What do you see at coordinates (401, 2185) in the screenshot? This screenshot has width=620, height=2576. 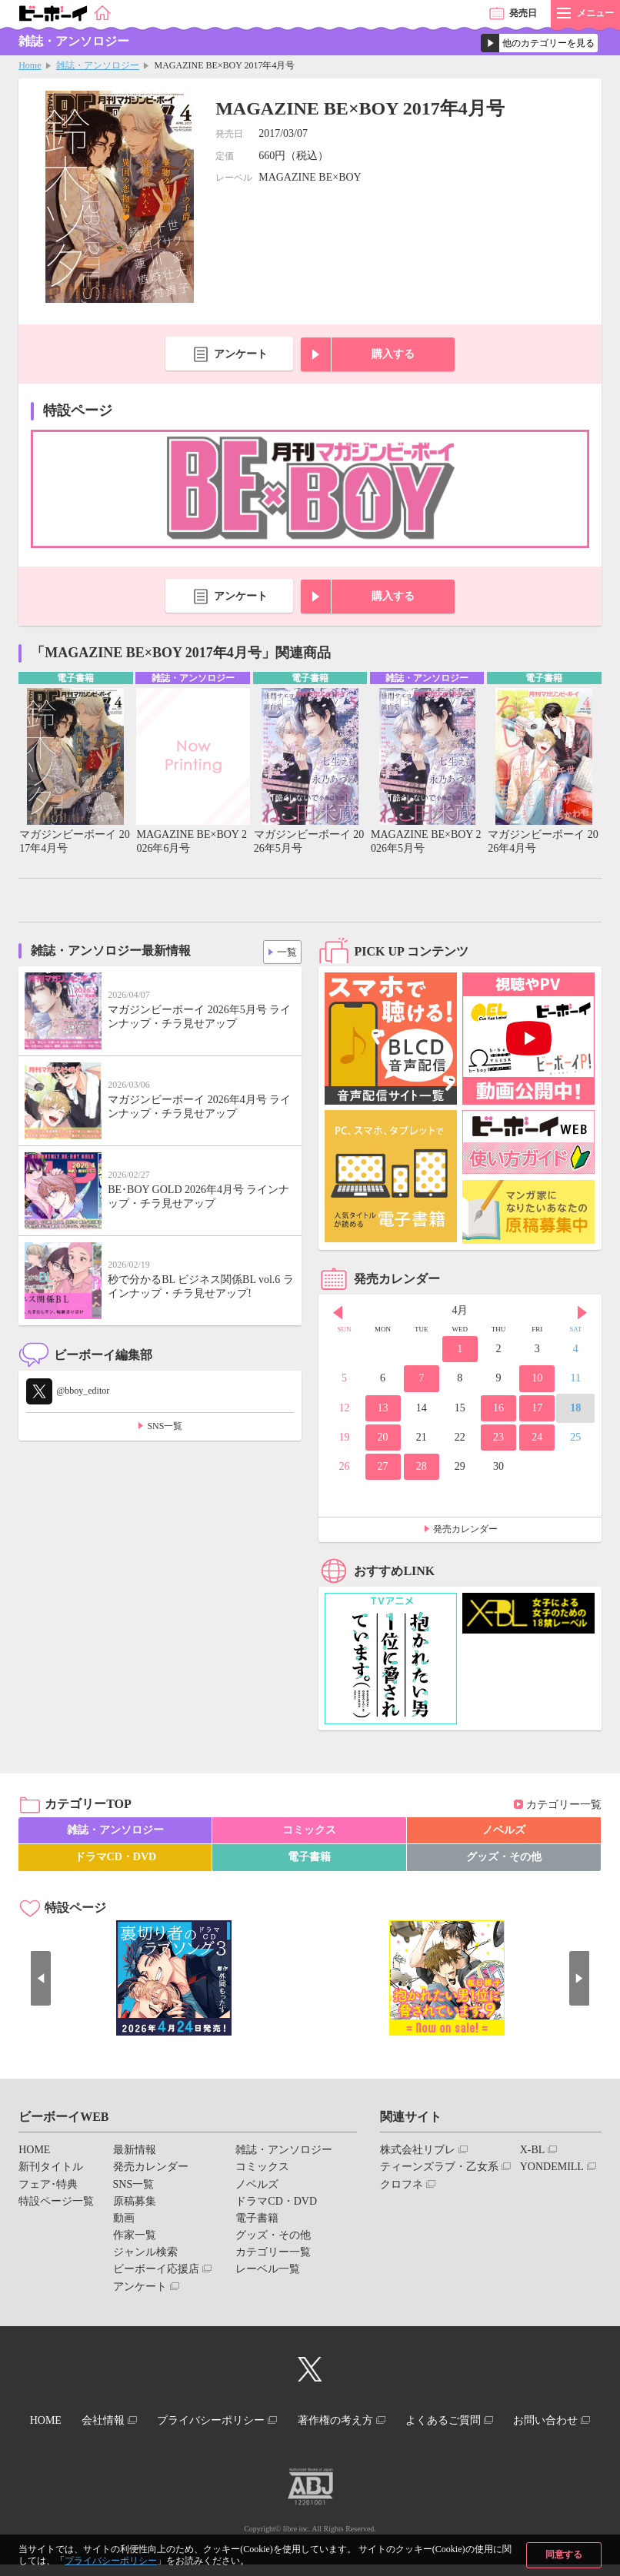 I see `クロフネ` at bounding box center [401, 2185].